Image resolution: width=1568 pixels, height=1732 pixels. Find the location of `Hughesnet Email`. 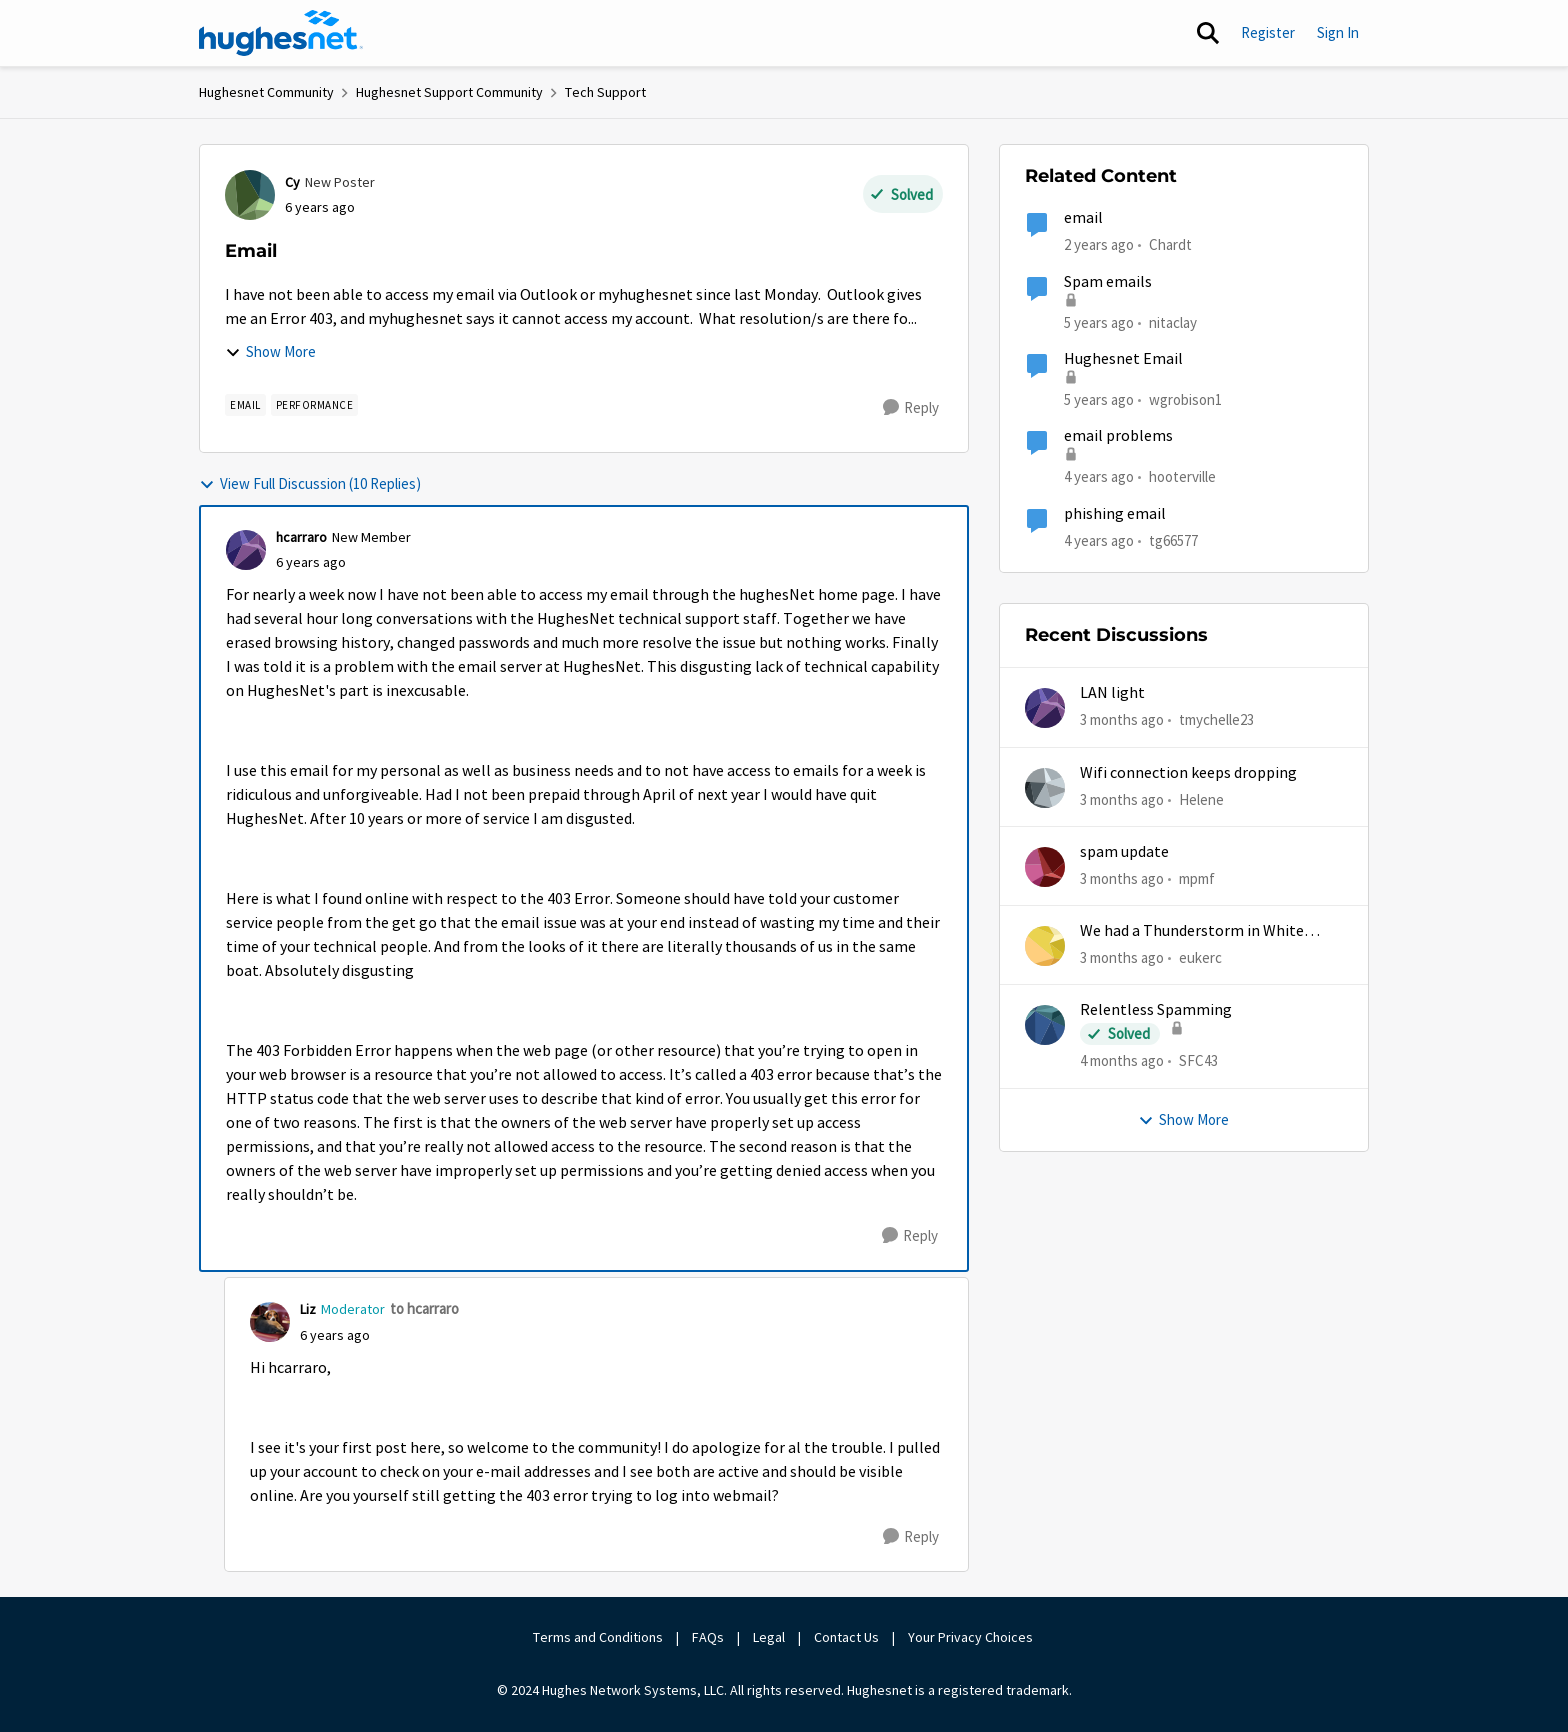

Hughesnet Email is located at coordinates (1123, 359).